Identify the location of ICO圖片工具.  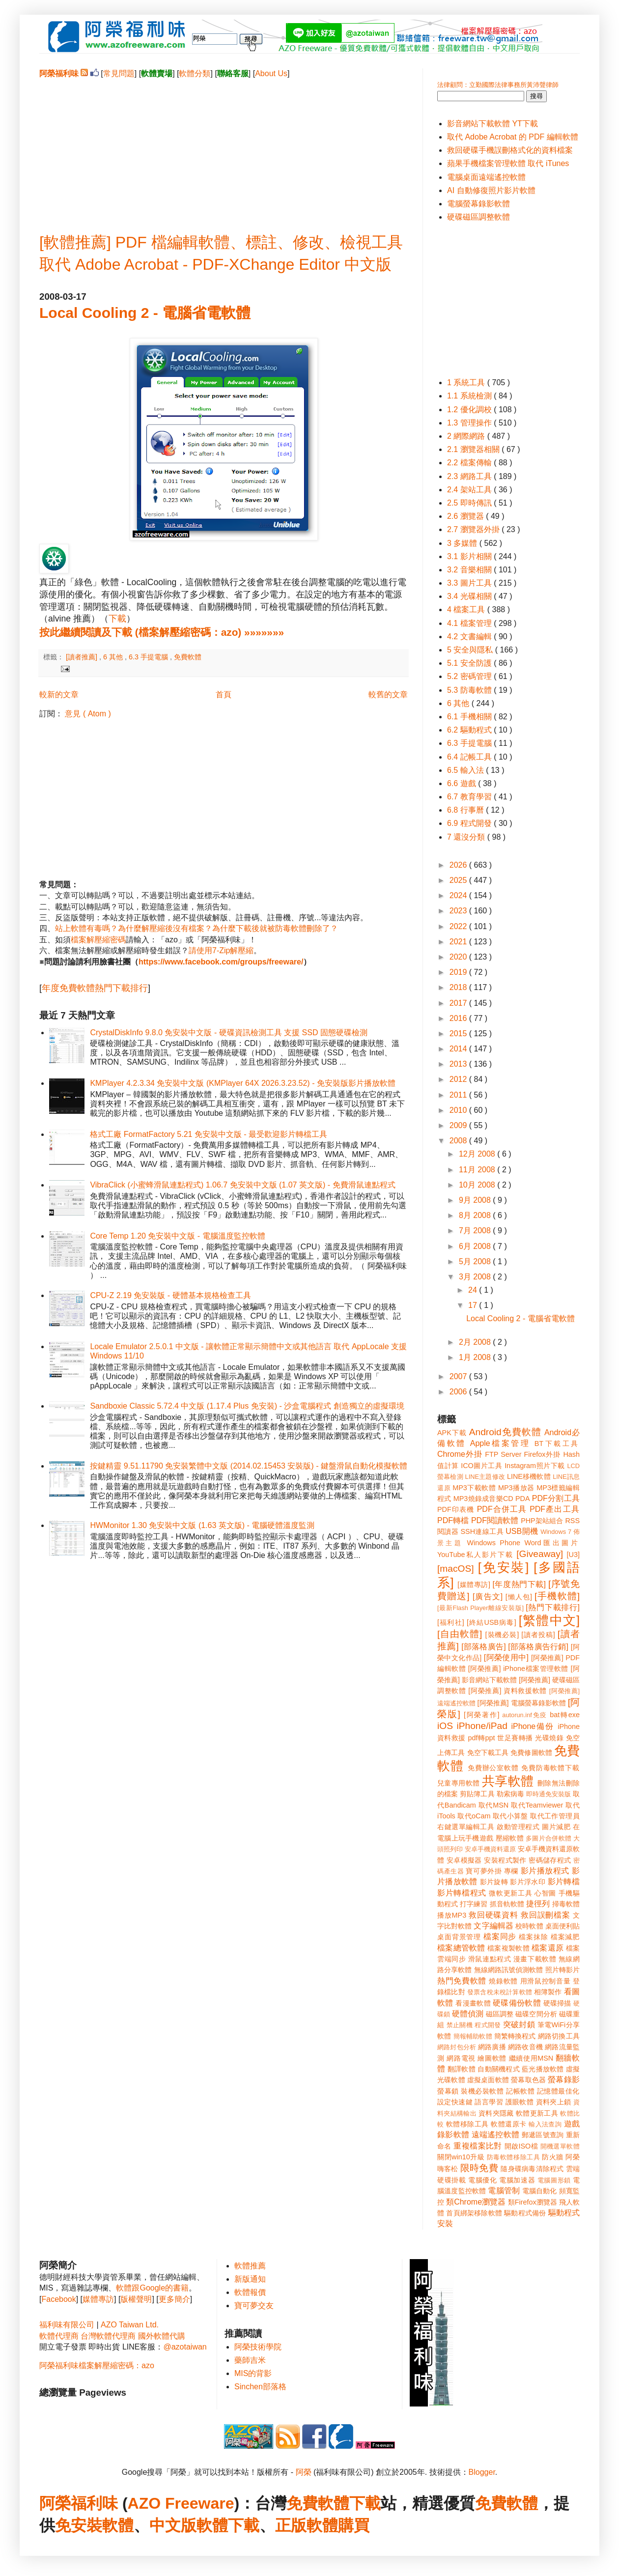
(481, 1466).